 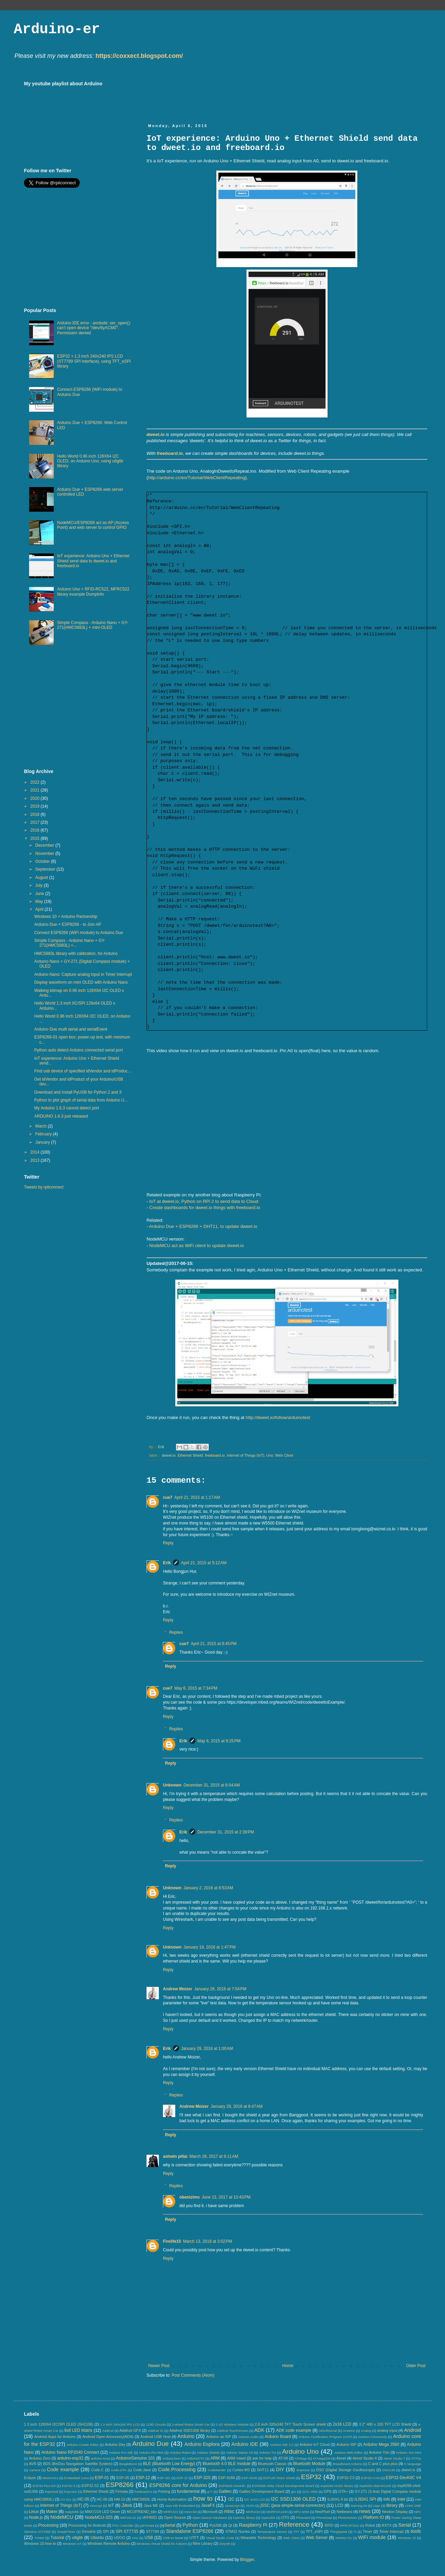 I want to click on UDOO, so click(x=119, y=2538).